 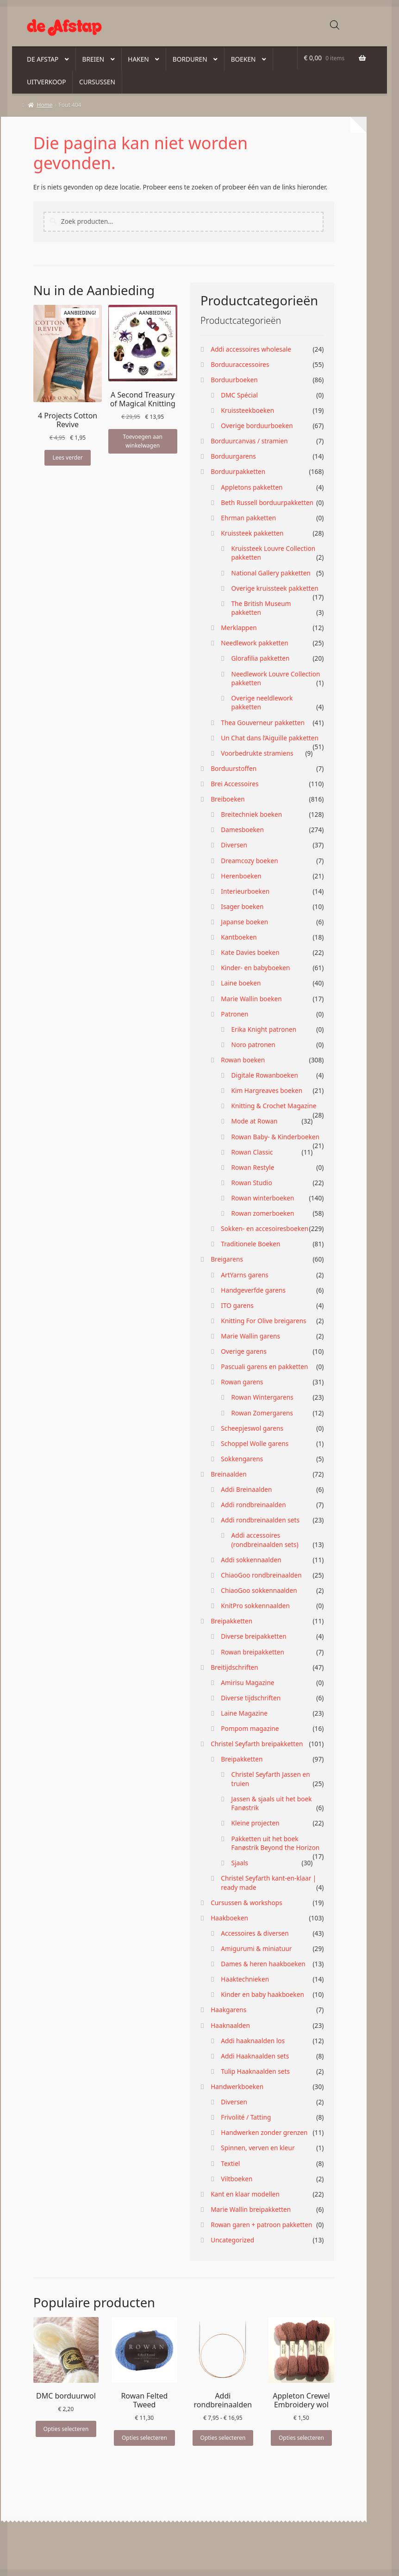 I want to click on Pompom magazine, so click(x=250, y=1728).